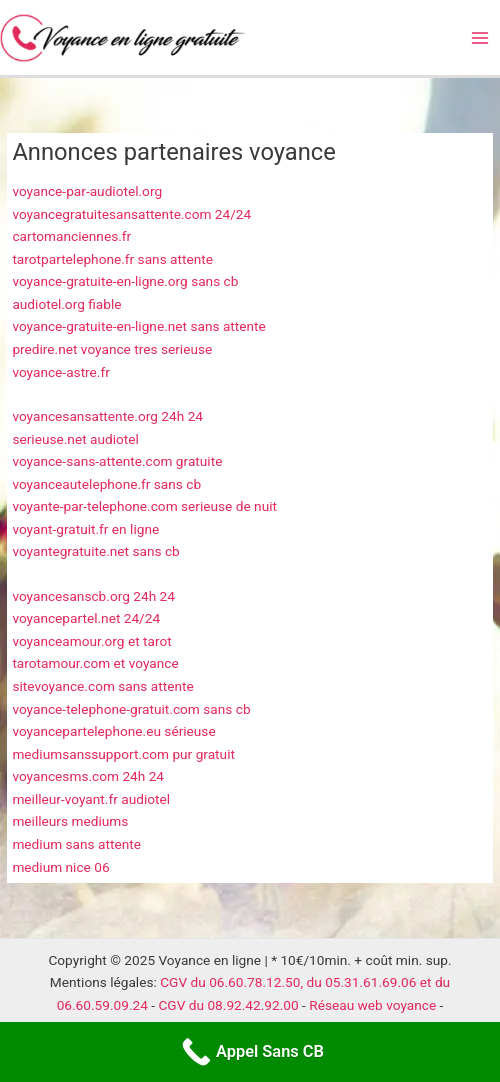 This screenshot has height=1082, width=500. What do you see at coordinates (144, 506) in the screenshot?
I see `voyante-par-telephone.com serieuse de nuit` at bounding box center [144, 506].